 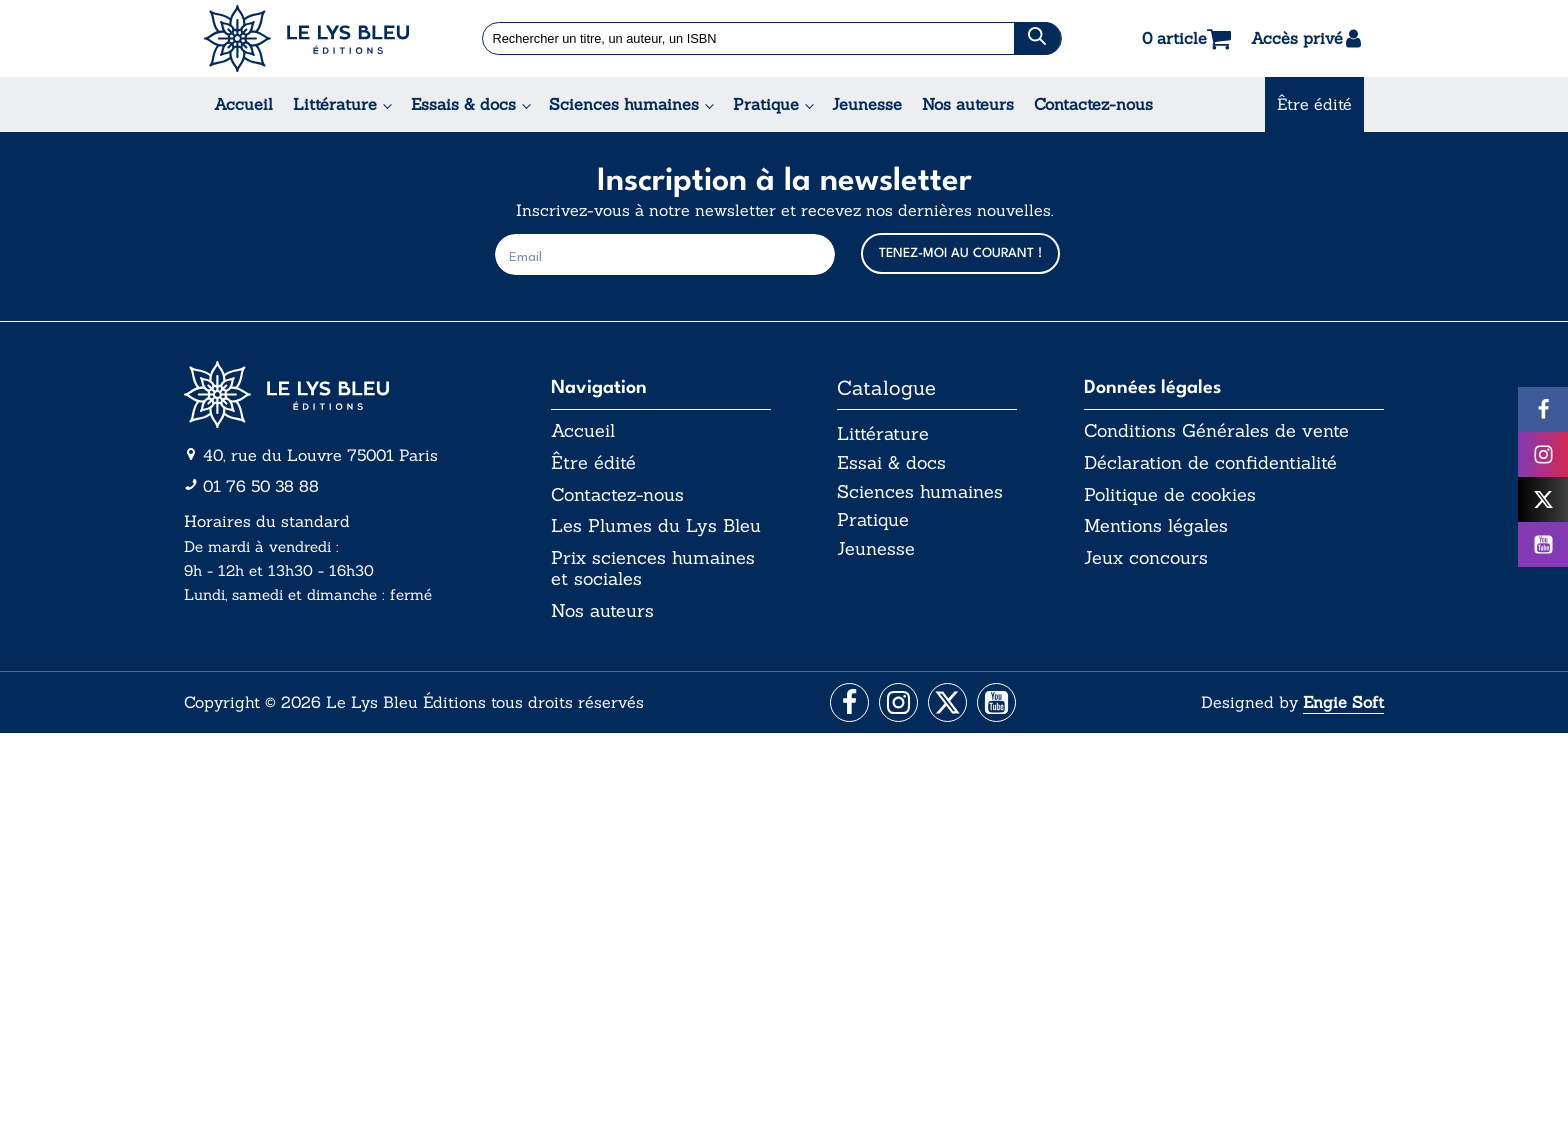 What do you see at coordinates (1156, 526) in the screenshot?
I see `Mentions légales` at bounding box center [1156, 526].